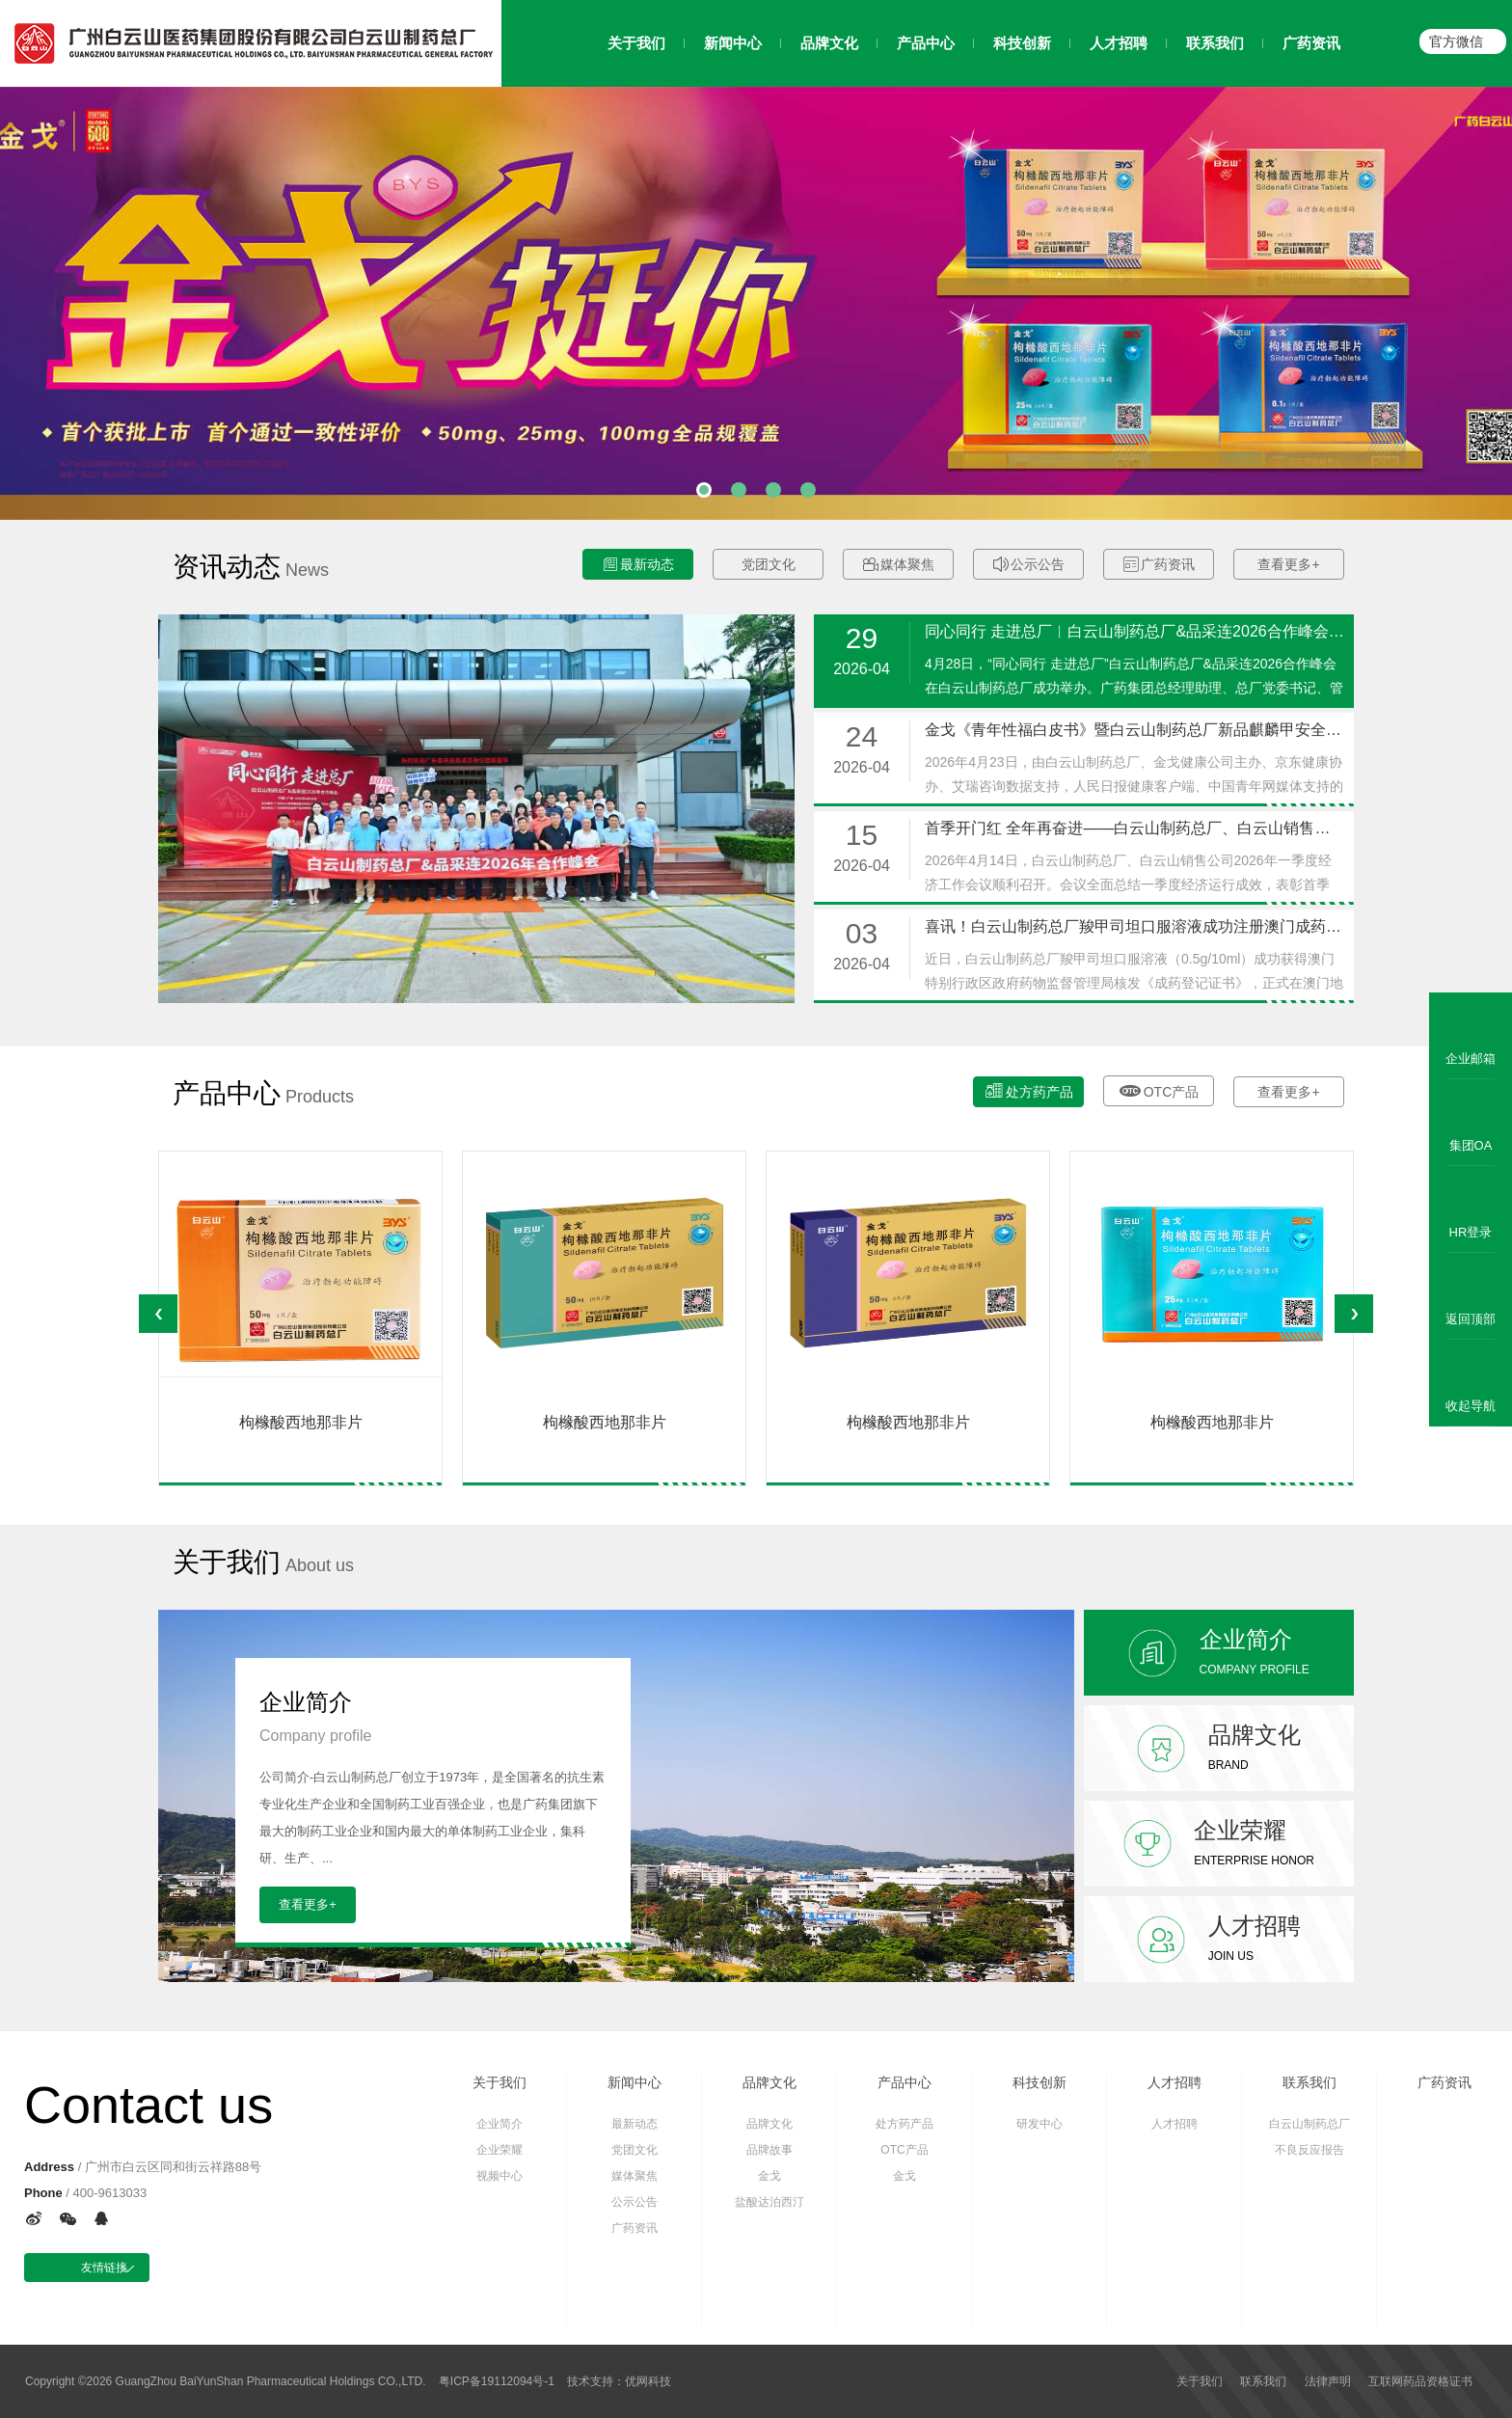 The image size is (1512, 2418). I want to click on 企业荣耀, so click(499, 2150).